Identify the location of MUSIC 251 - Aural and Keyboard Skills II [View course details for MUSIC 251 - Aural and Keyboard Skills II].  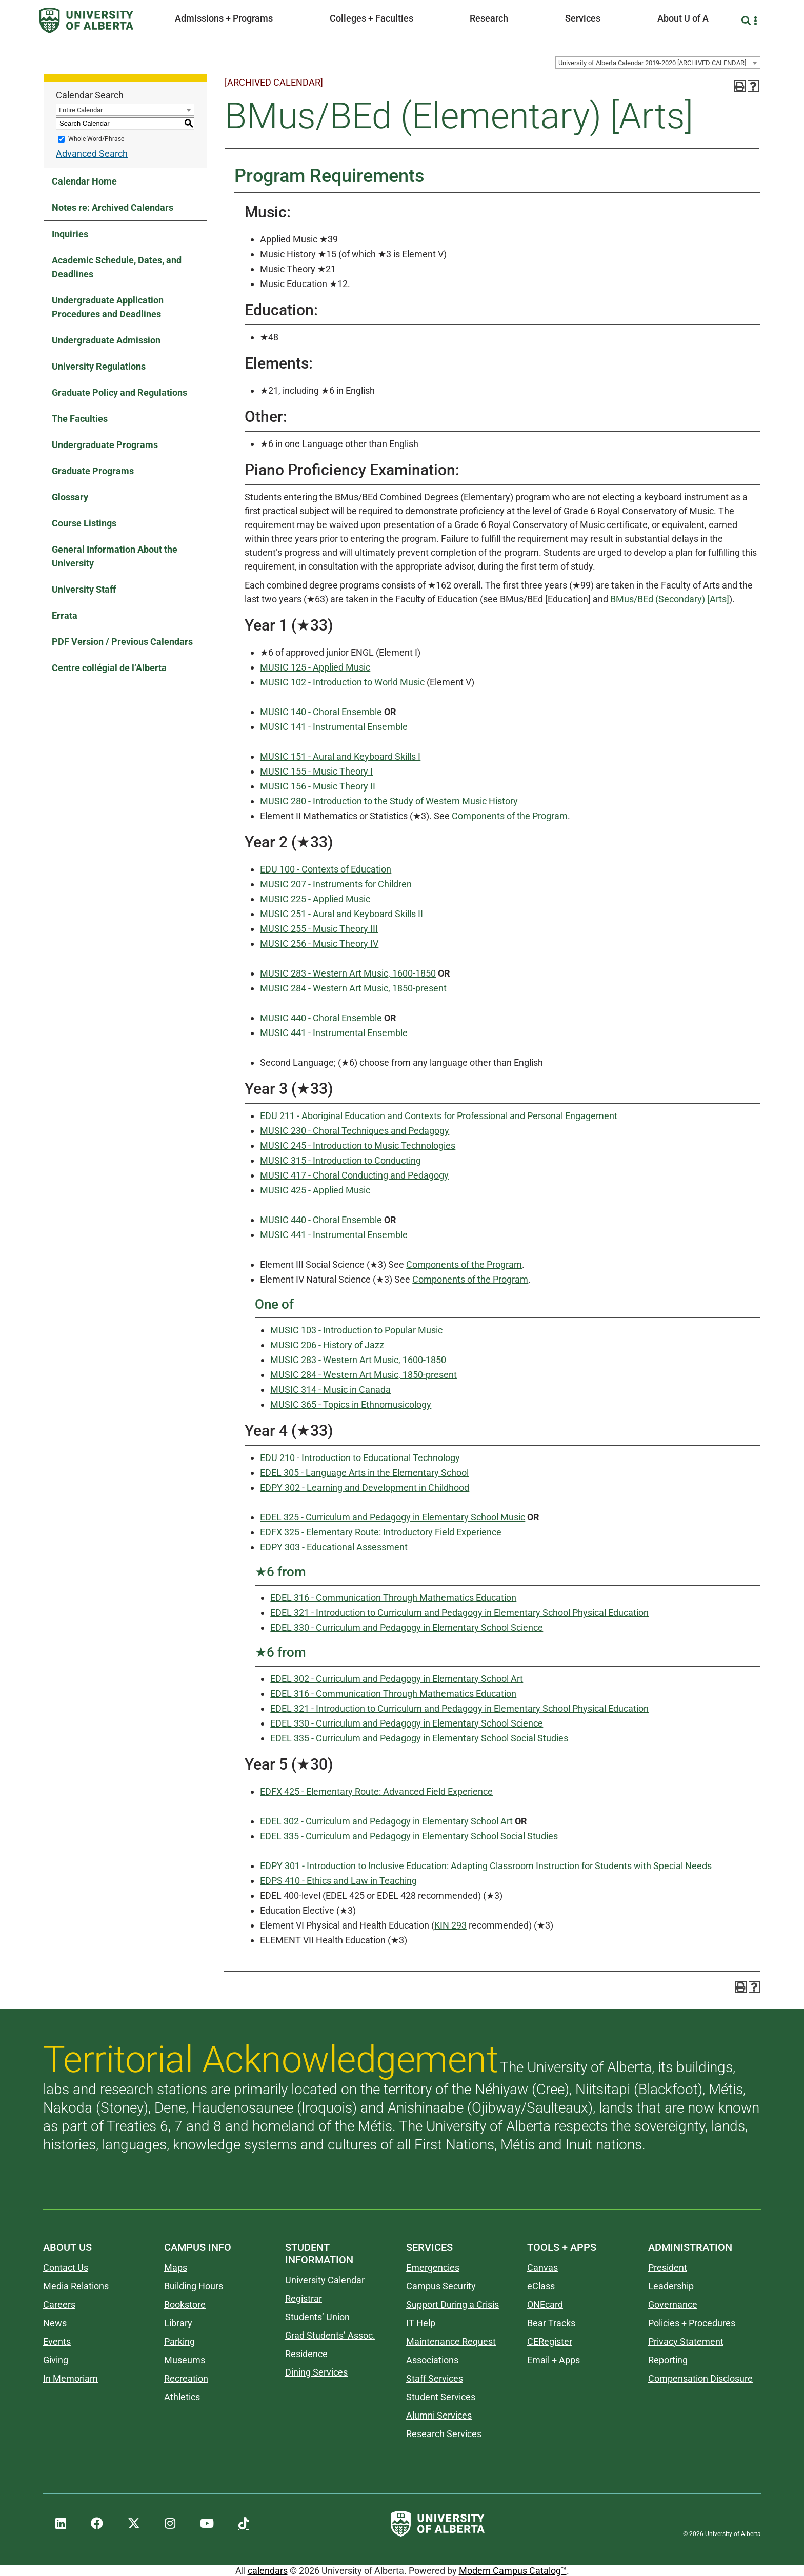
(341, 913).